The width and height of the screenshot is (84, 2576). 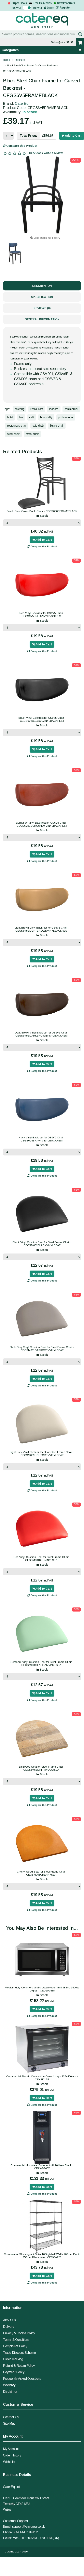 What do you see at coordinates (18, 2365) in the screenshot?
I see `Refund & Return Policy` at bounding box center [18, 2365].